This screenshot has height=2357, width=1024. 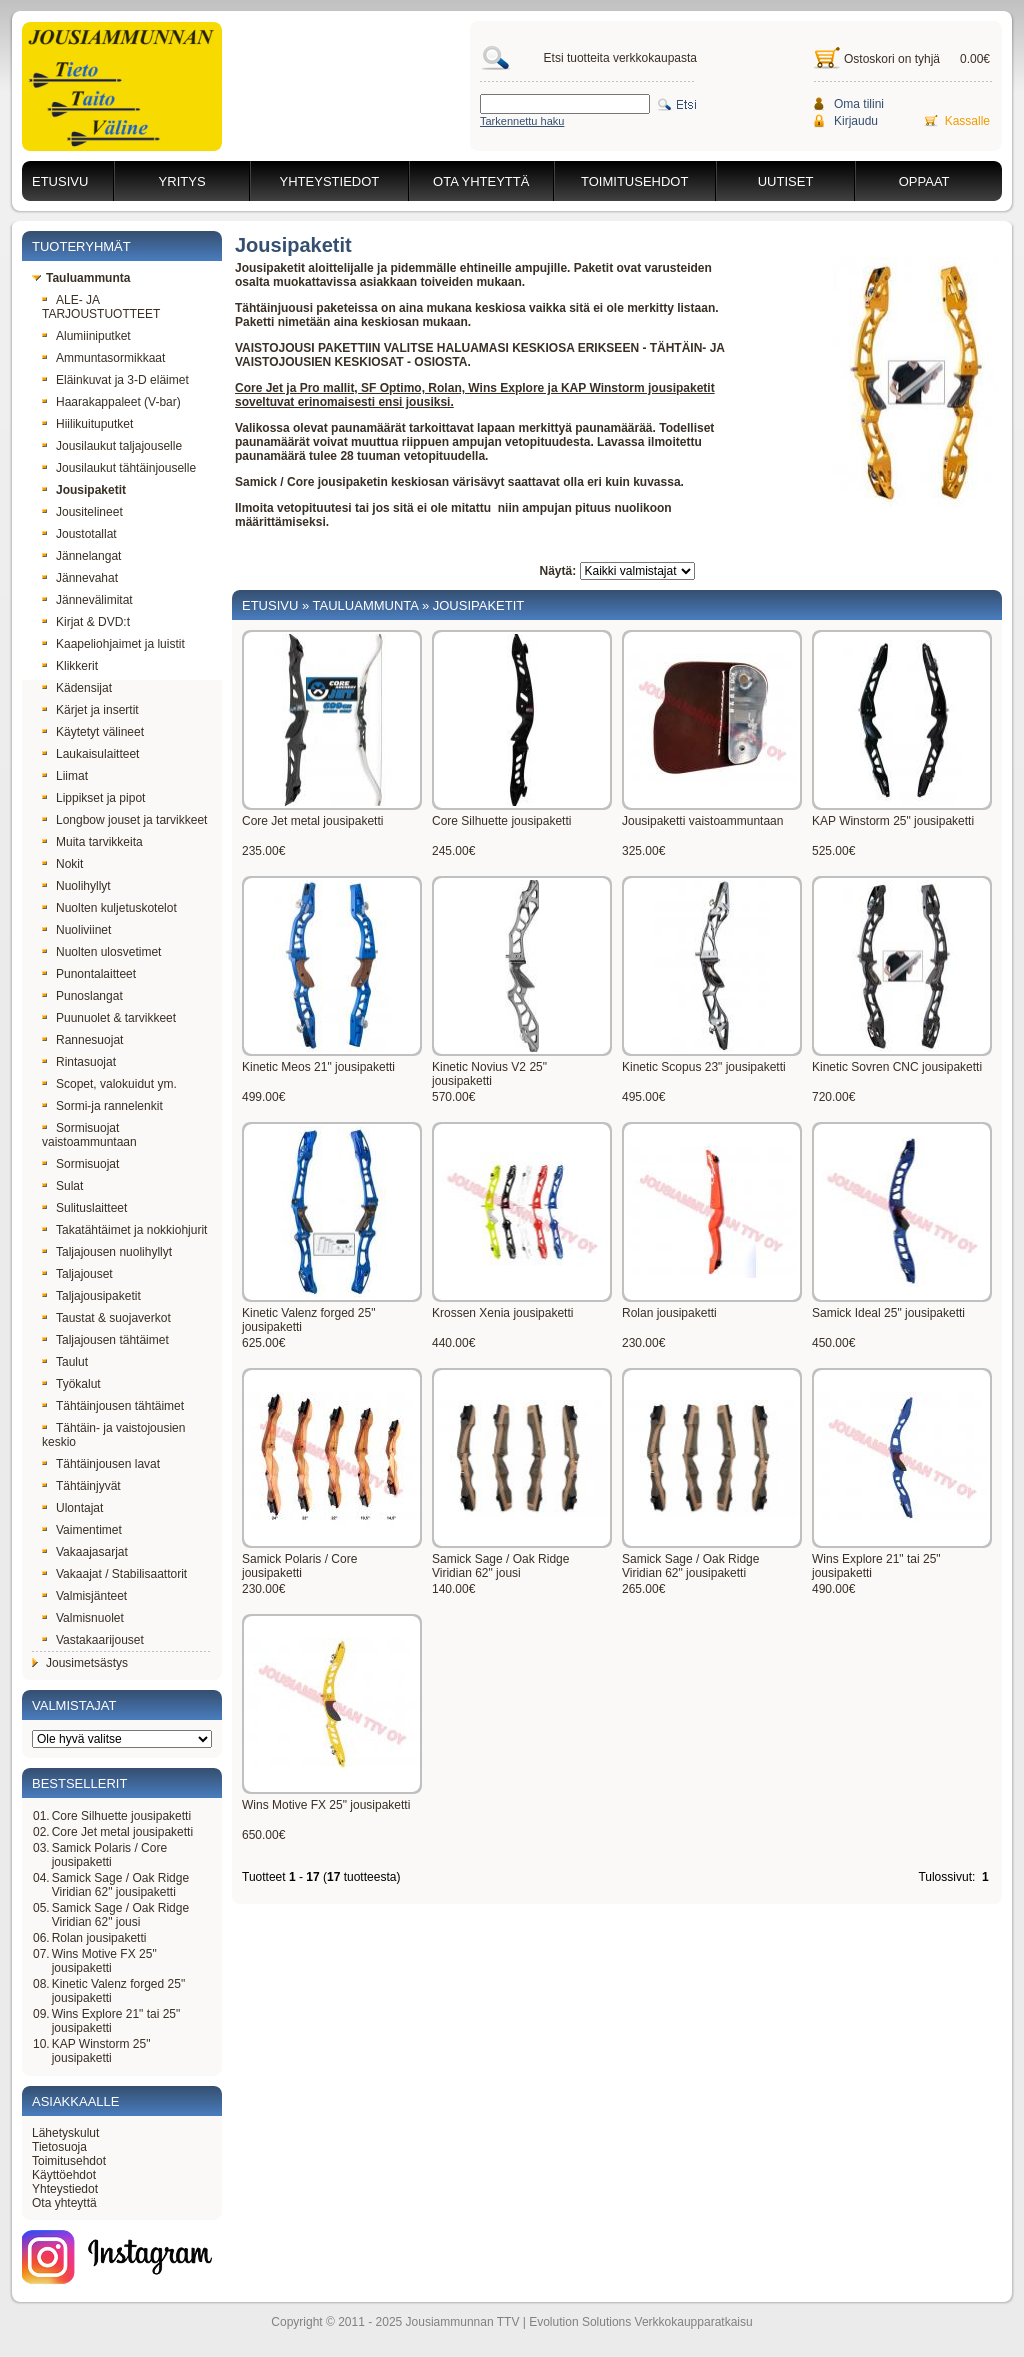 I want to click on Scopet, valokuidut ym., so click(x=109, y=1084).